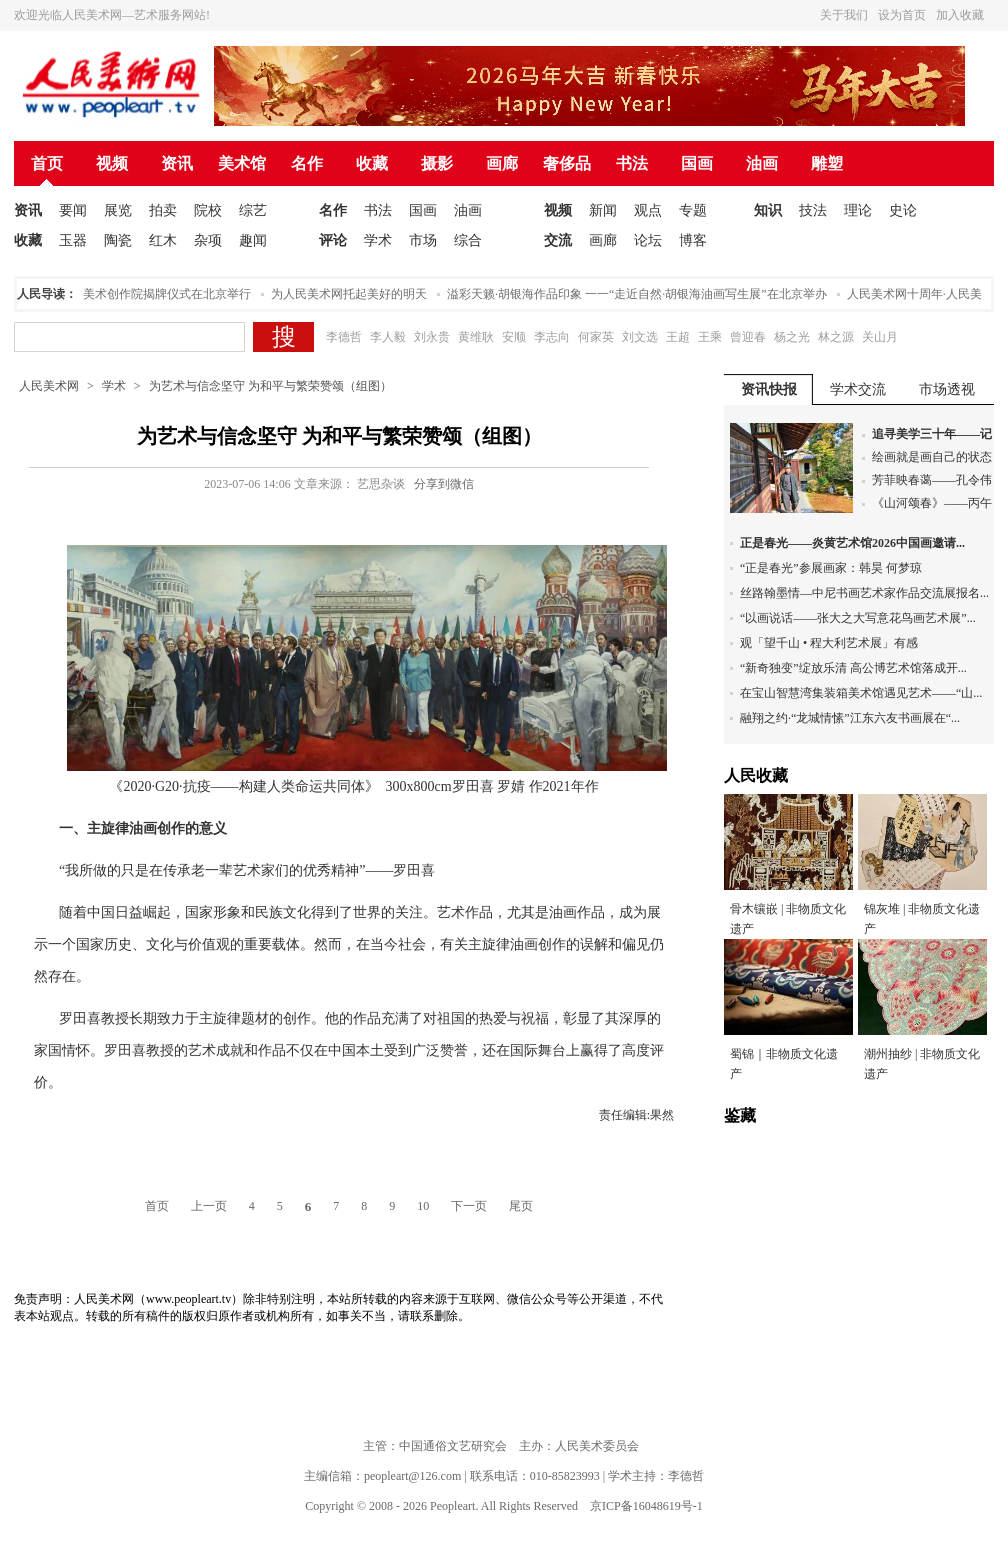  What do you see at coordinates (858, 618) in the screenshot?
I see `“以画说话——张大之大写意花鸟画艺术展”...` at bounding box center [858, 618].